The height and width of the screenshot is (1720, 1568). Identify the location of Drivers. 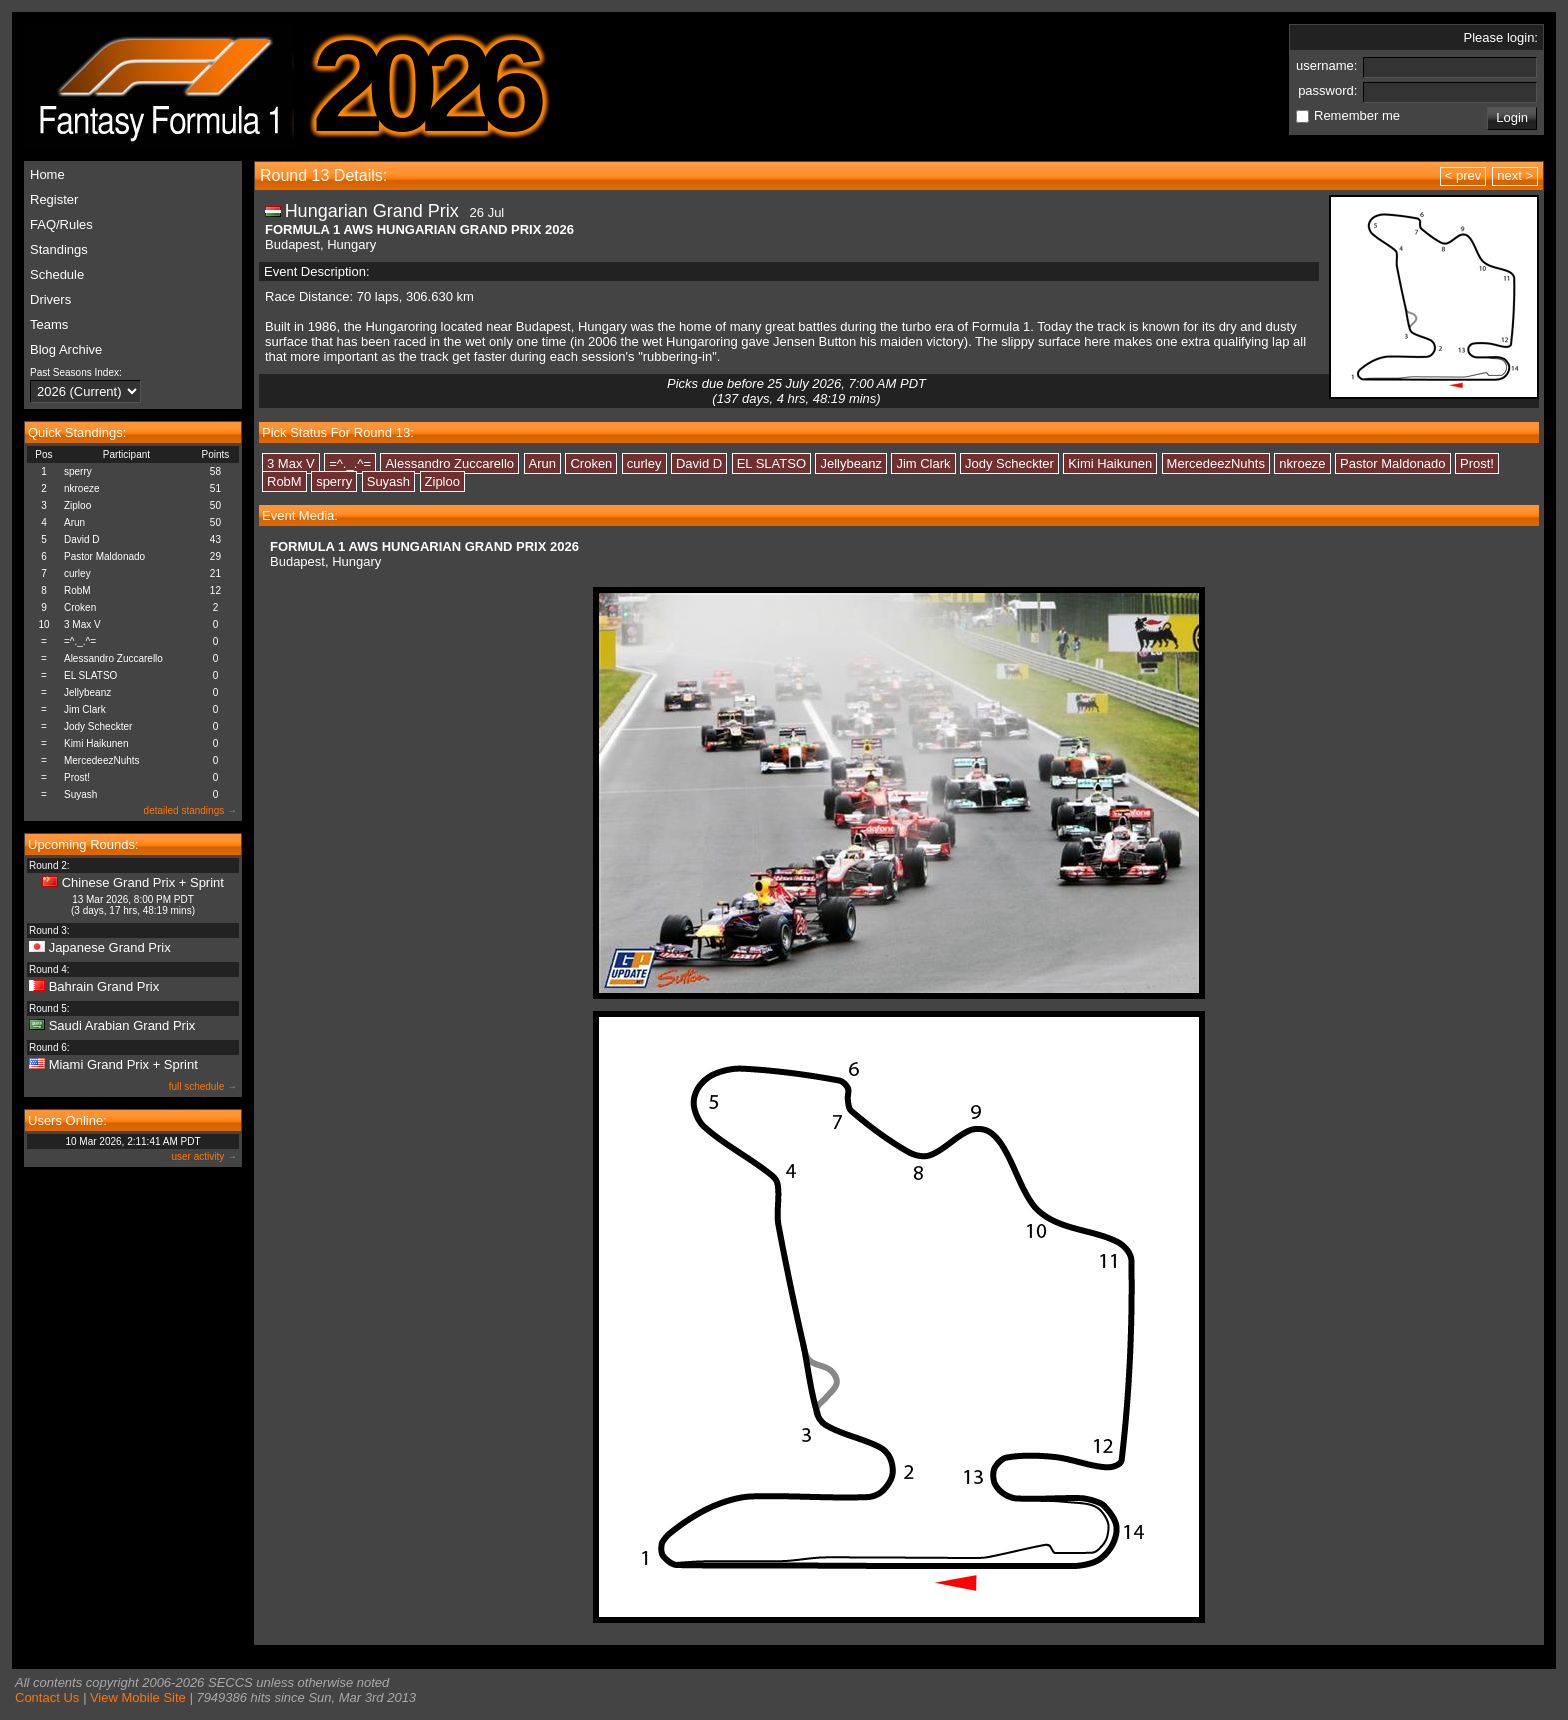
(50, 299).